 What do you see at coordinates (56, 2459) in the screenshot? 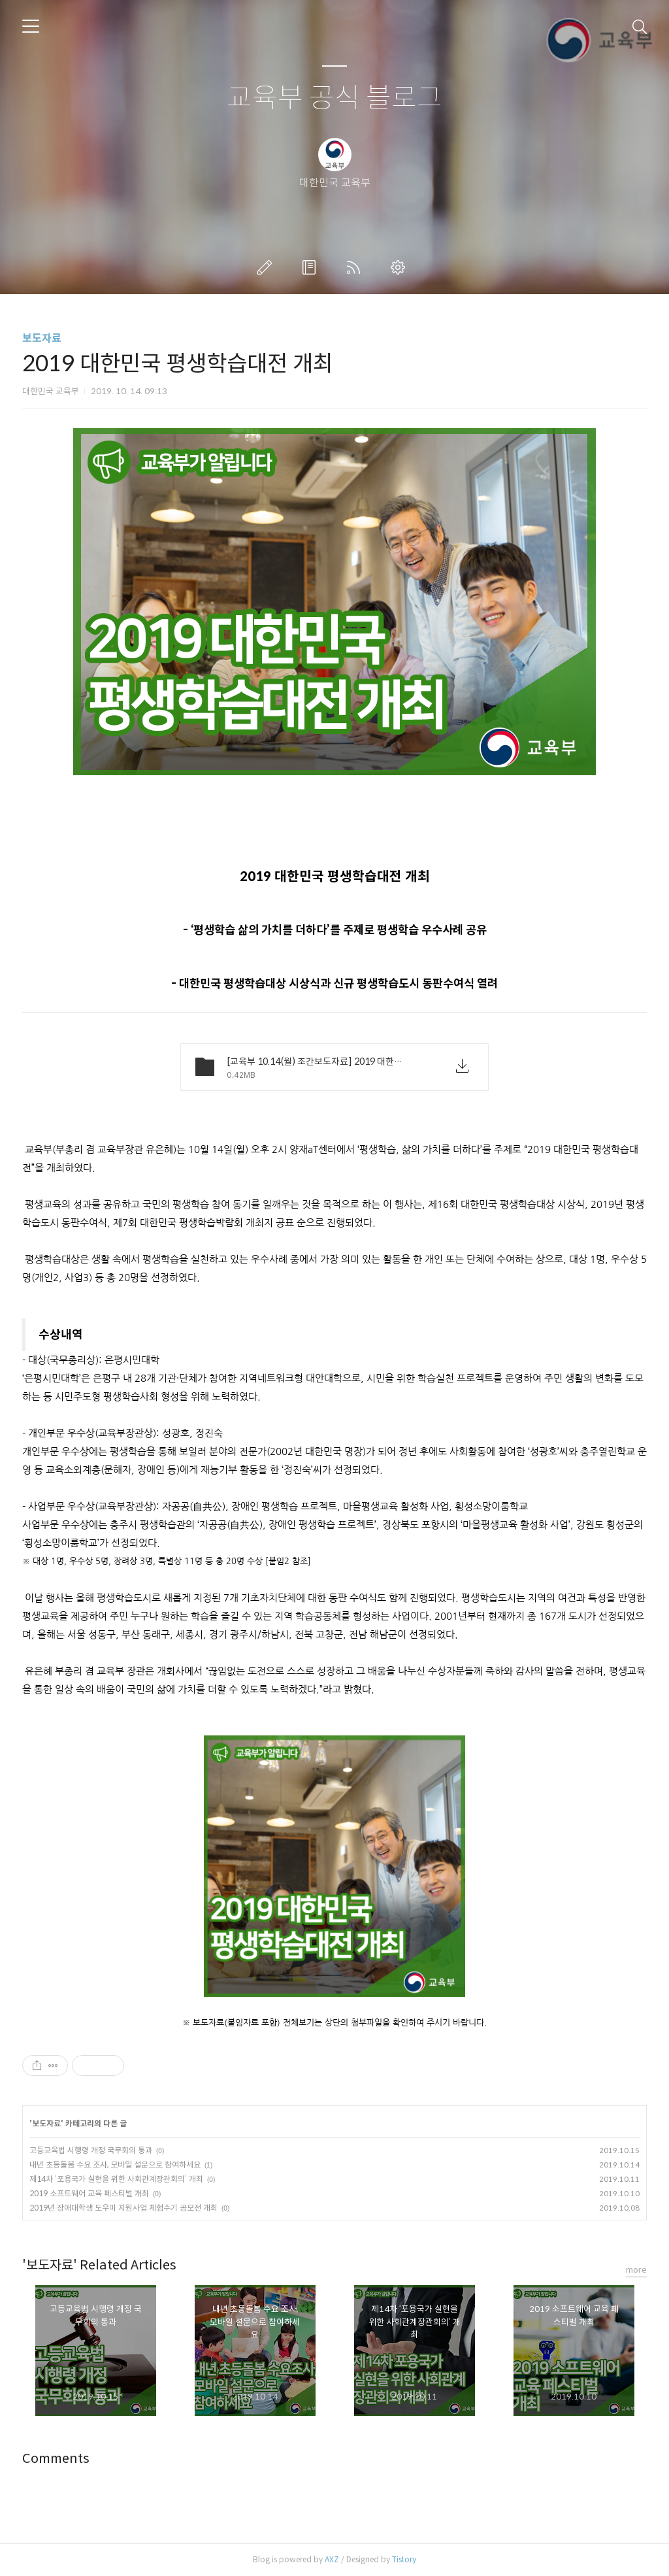
I see `Comments` at bounding box center [56, 2459].